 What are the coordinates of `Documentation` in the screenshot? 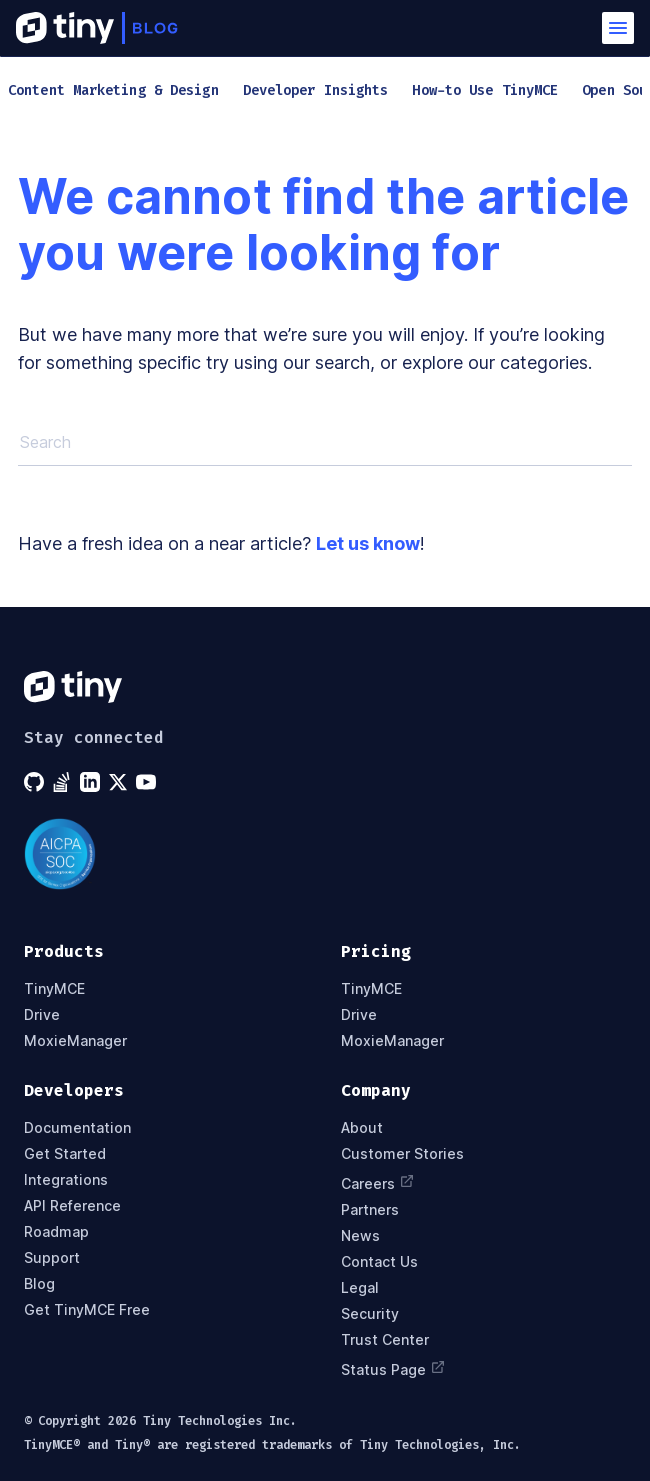 It's located at (77, 1128).